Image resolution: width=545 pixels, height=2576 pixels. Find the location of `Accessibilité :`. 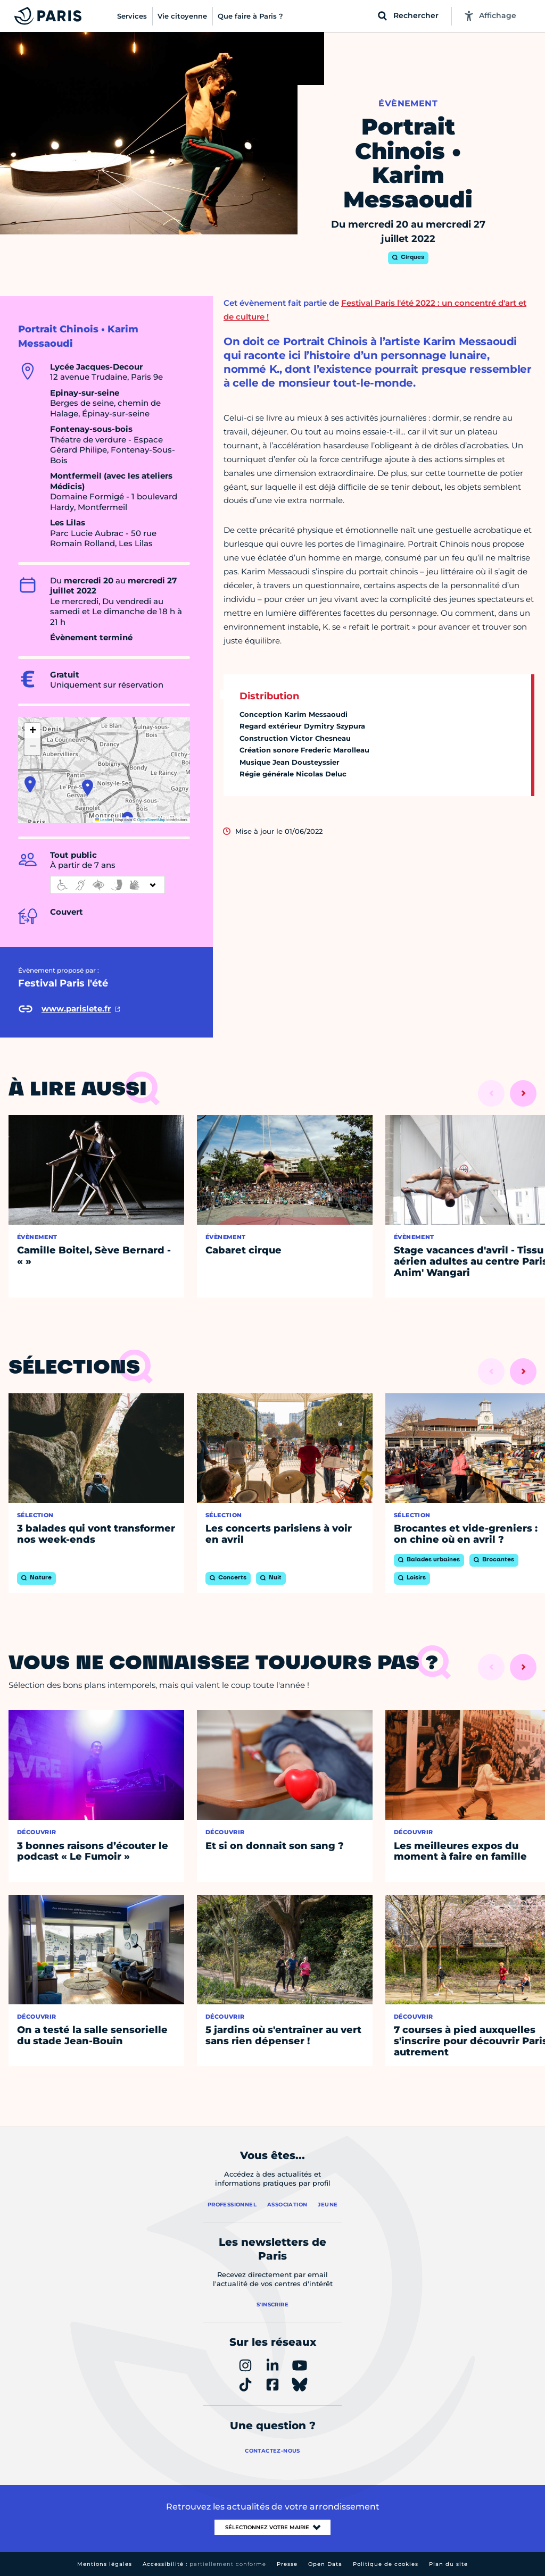

Accessibilité : is located at coordinates (204, 2564).